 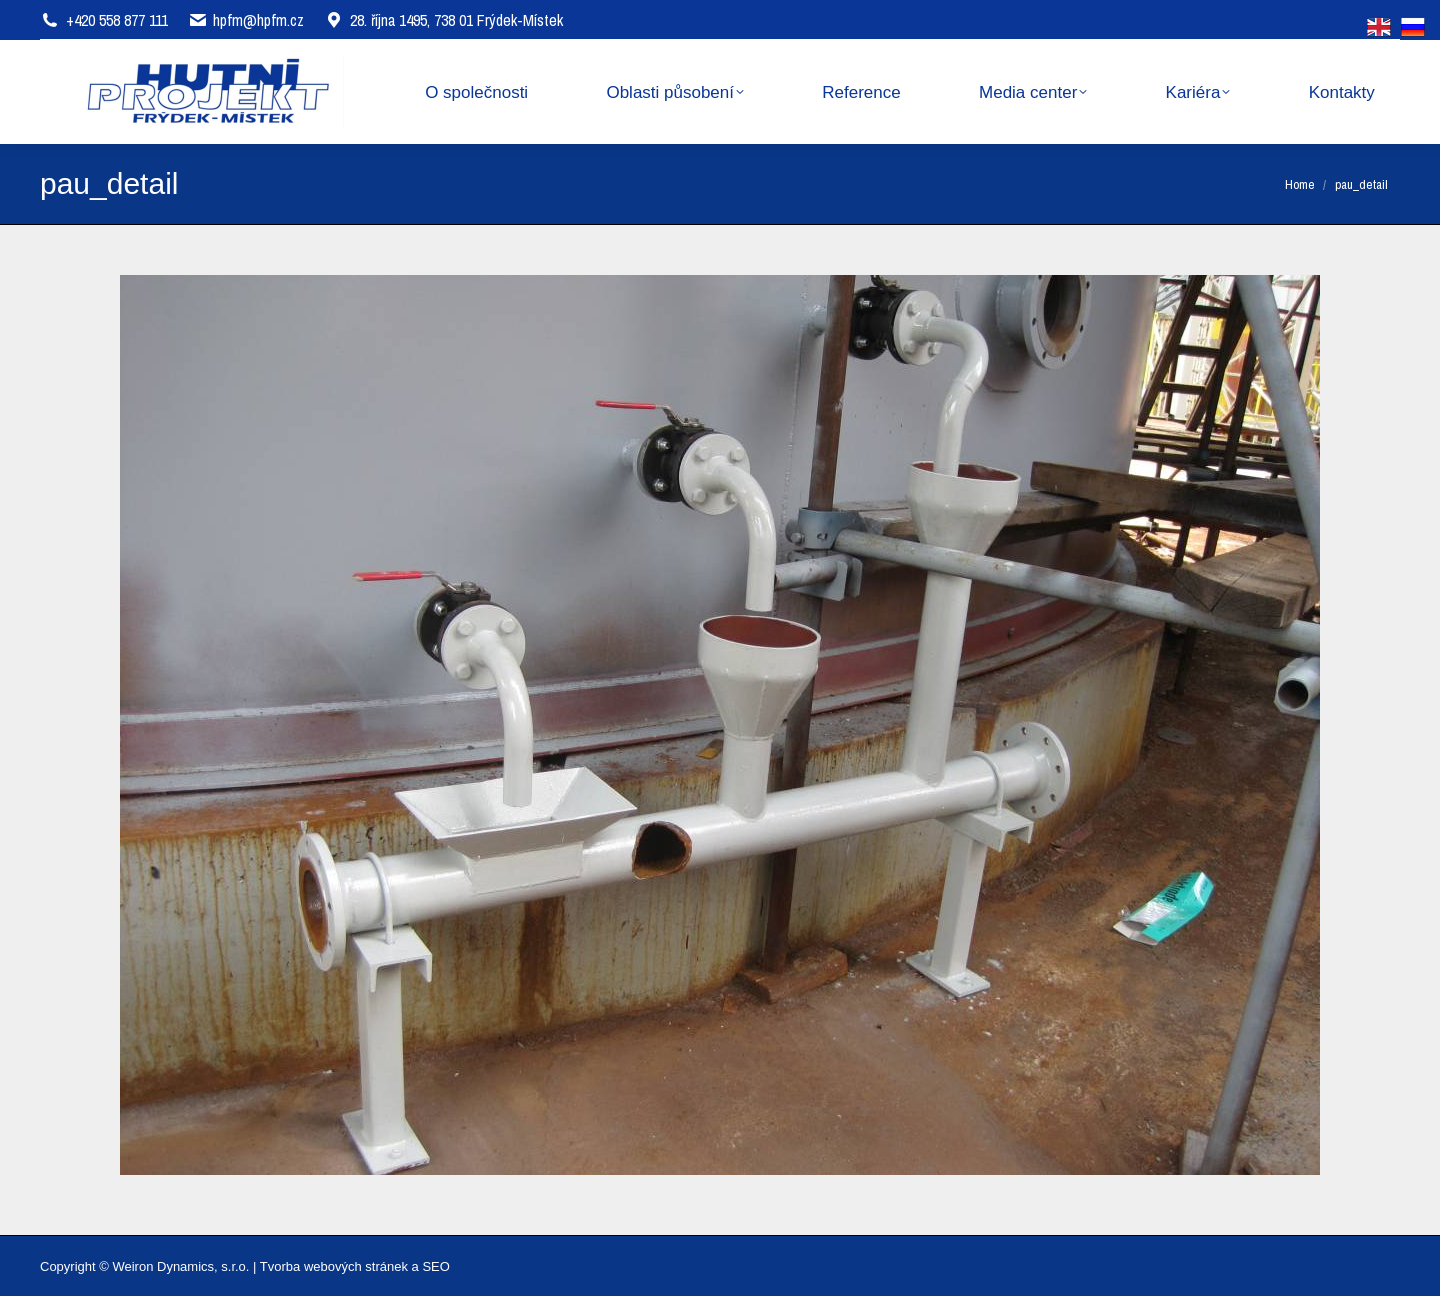 What do you see at coordinates (443, 20) in the screenshot?
I see `28. října 1495, 738 01 Frýdek-Místek` at bounding box center [443, 20].